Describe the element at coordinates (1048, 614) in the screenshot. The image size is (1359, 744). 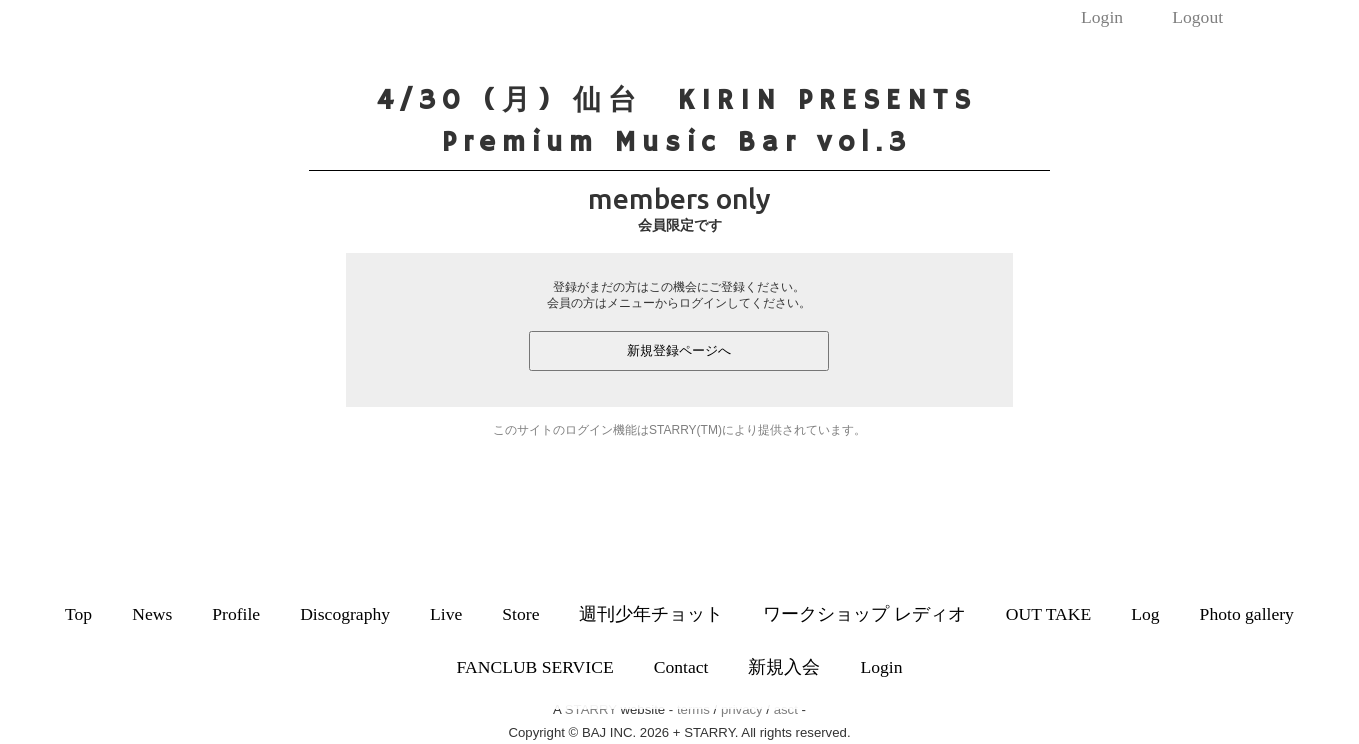
I see `OUT TAKE` at that location.